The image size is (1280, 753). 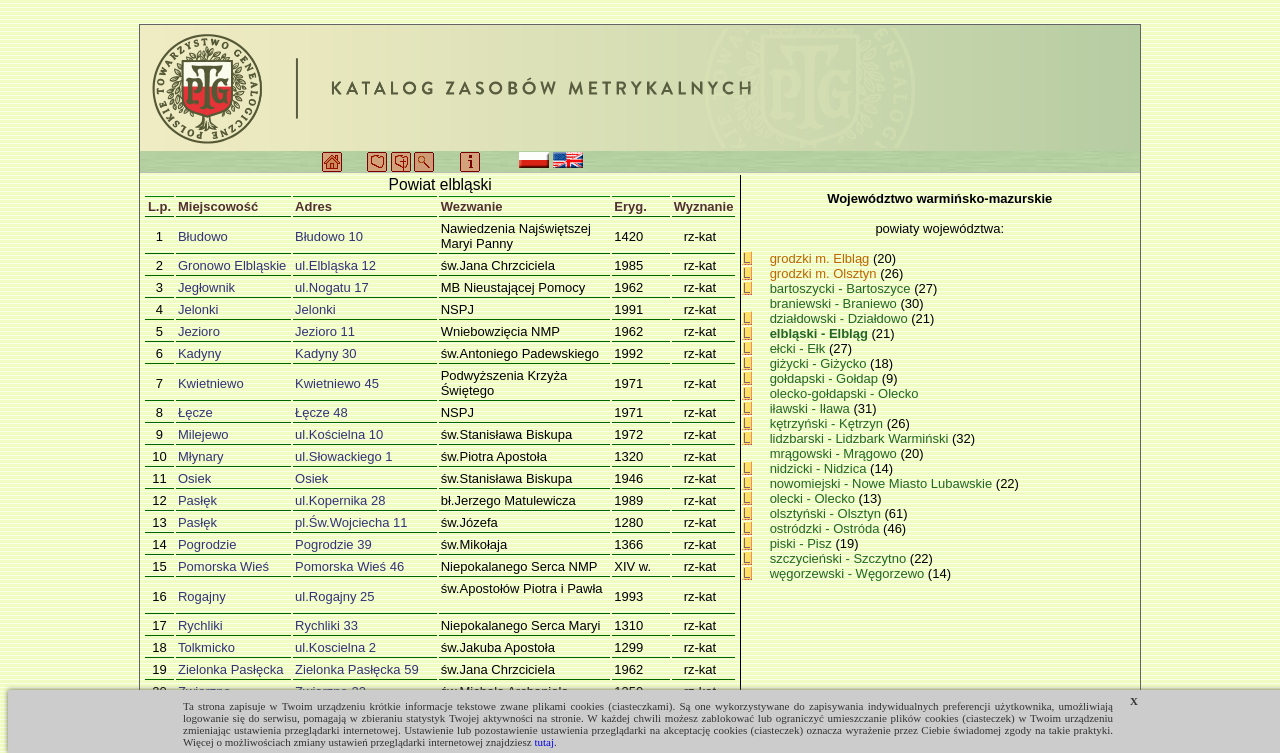 What do you see at coordinates (333, 544) in the screenshot?
I see `Pogrodzie 39` at bounding box center [333, 544].